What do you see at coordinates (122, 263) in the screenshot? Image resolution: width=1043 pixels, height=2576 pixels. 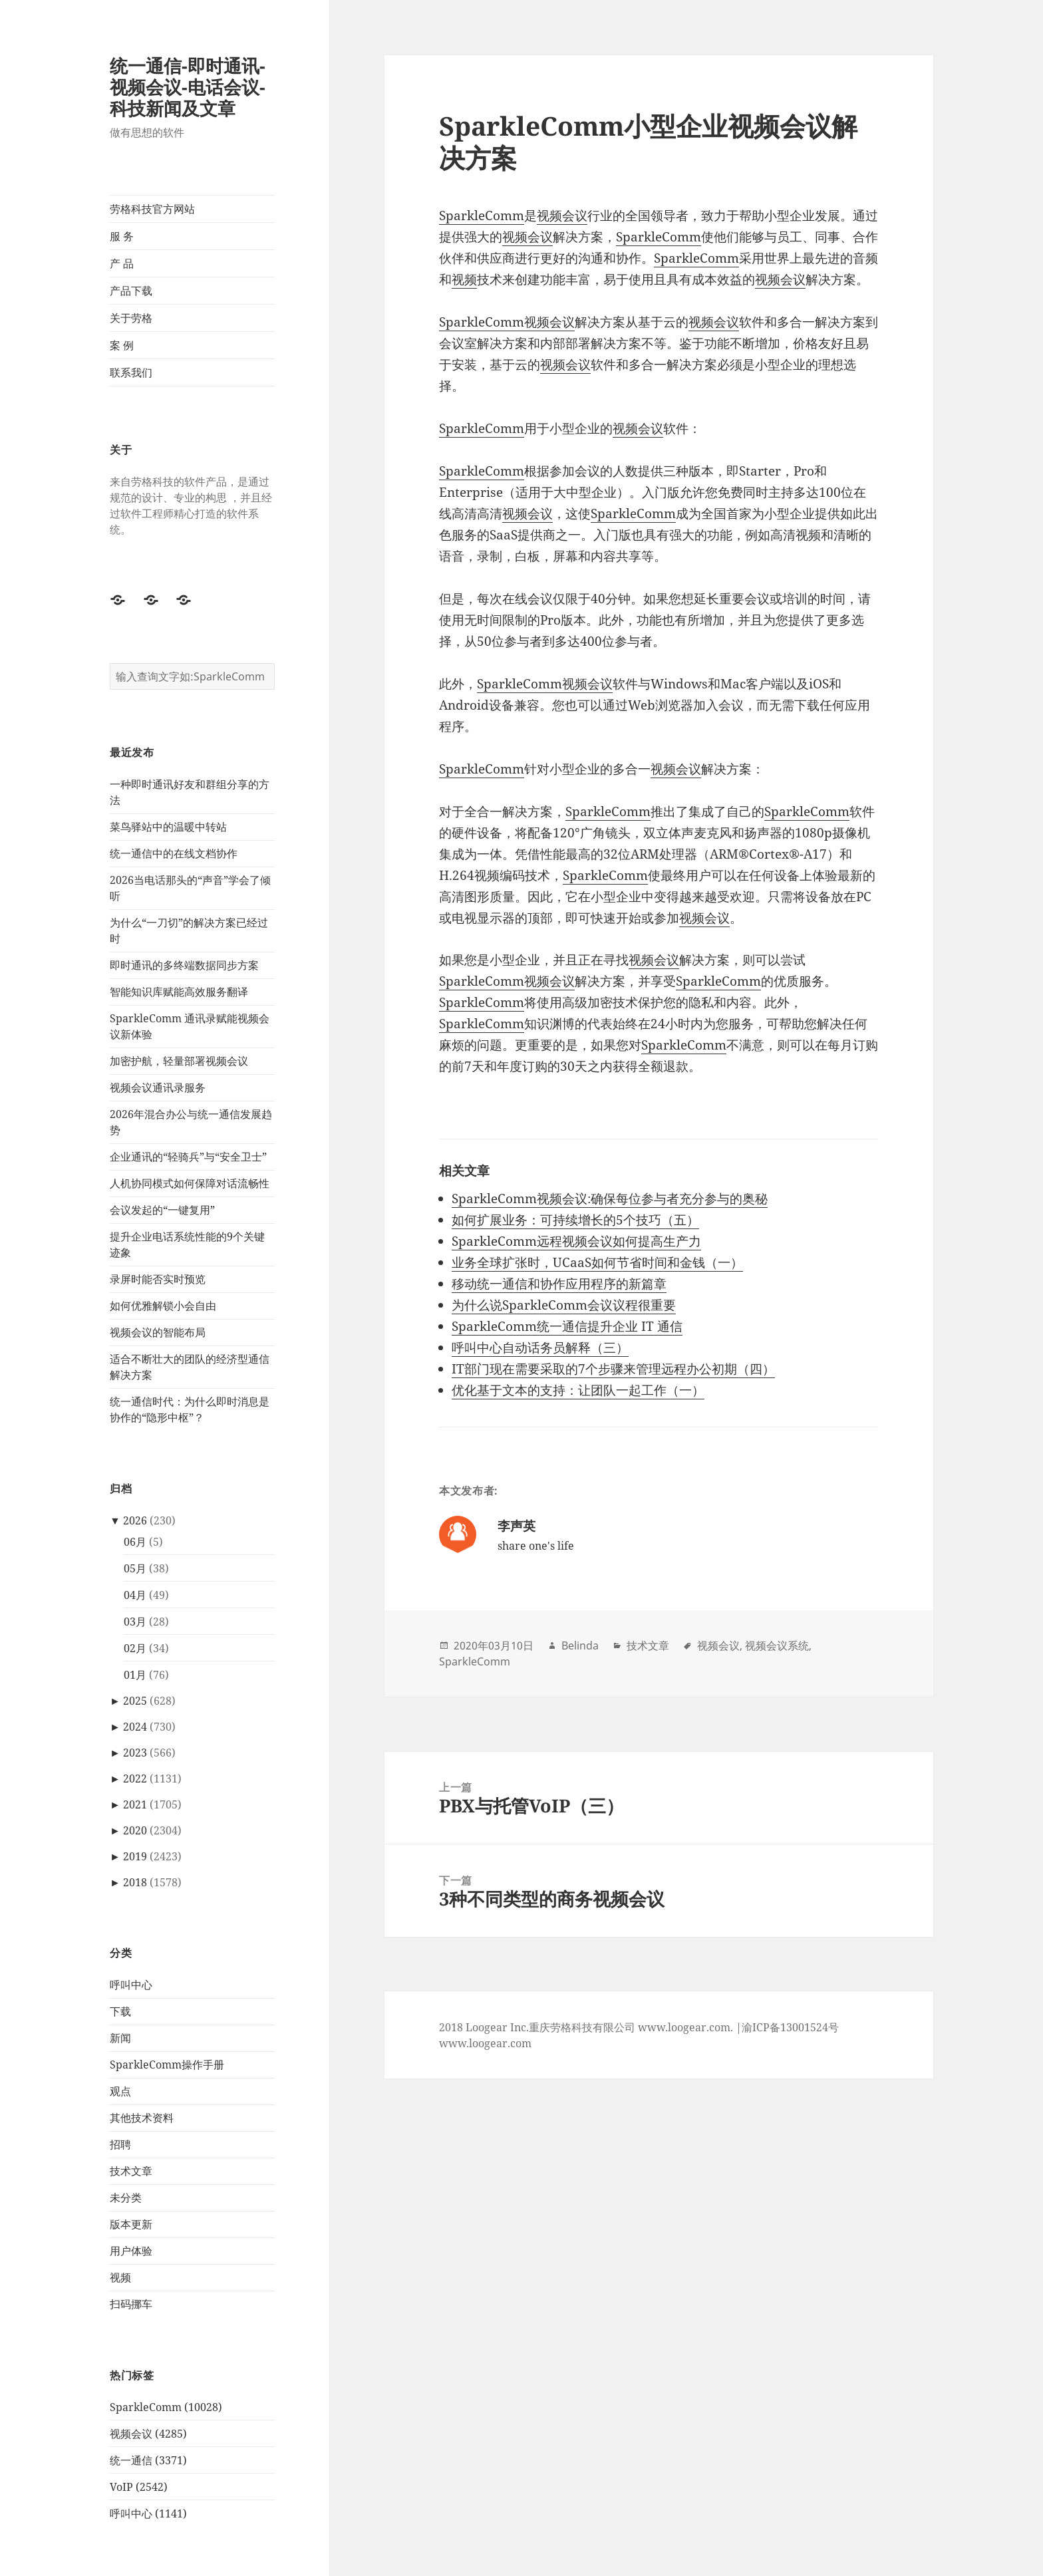 I see `产 品` at bounding box center [122, 263].